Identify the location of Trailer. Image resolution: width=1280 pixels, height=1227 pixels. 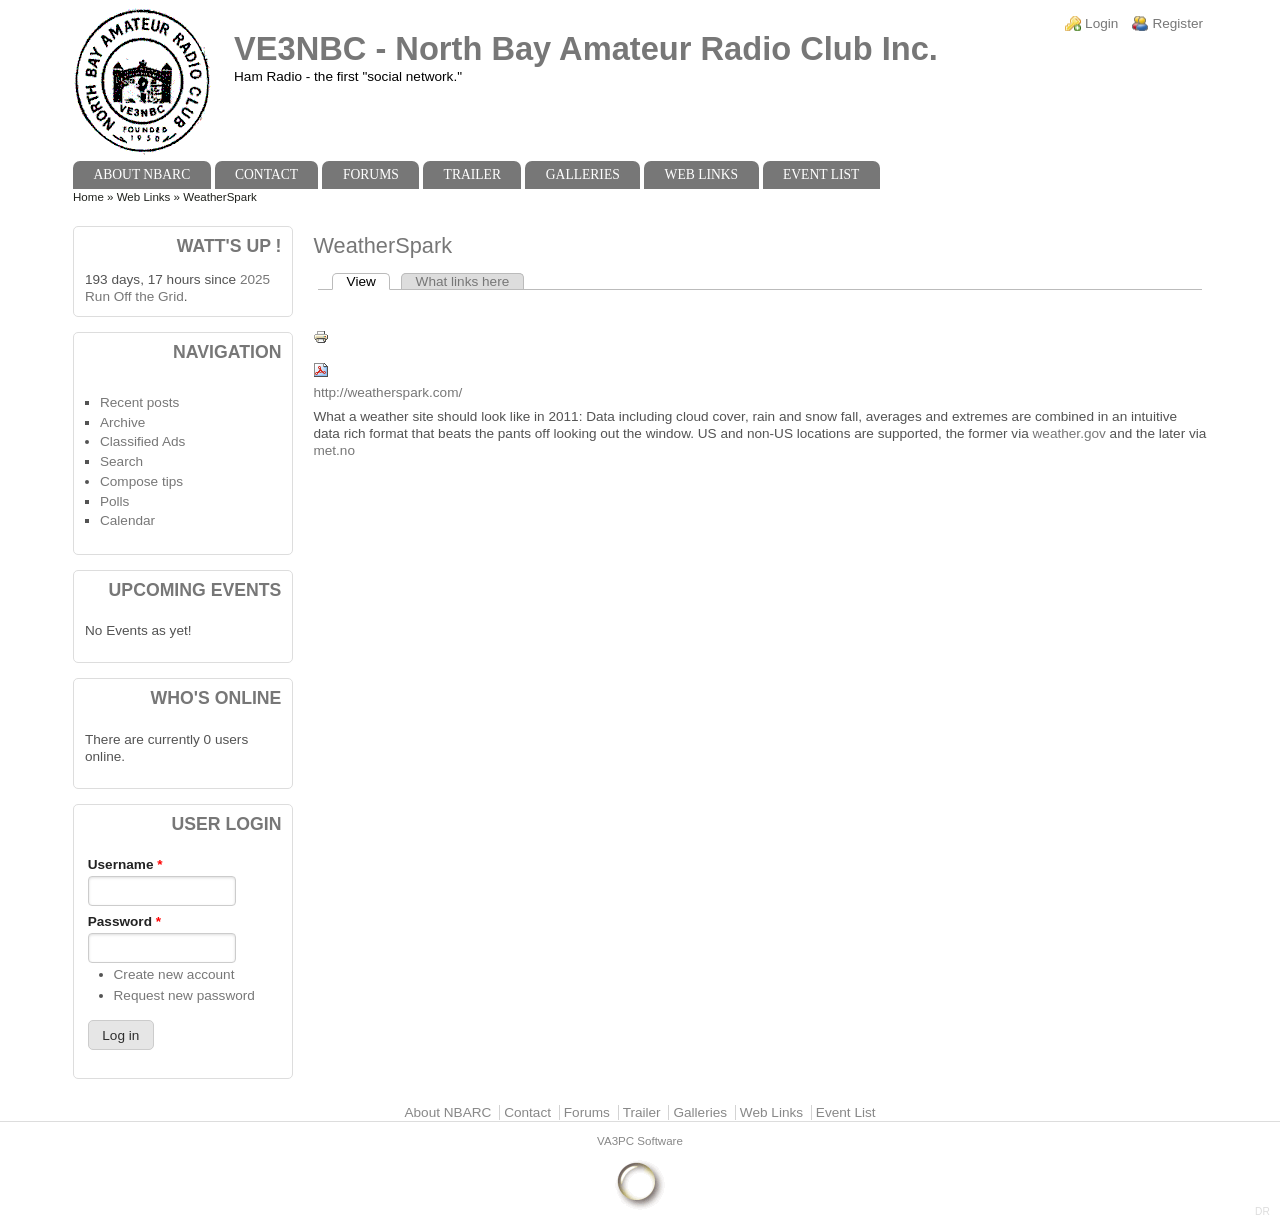
(472, 174).